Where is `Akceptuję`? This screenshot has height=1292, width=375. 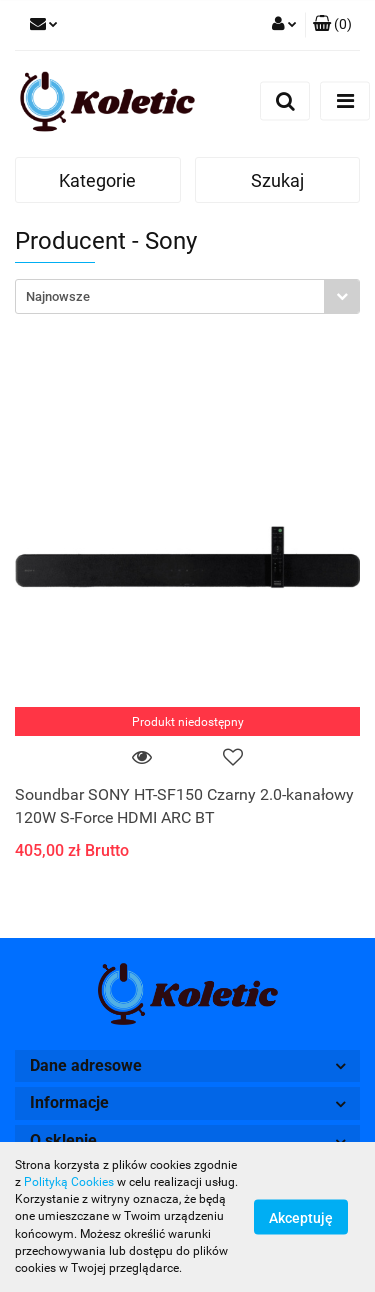
Akceptuję is located at coordinates (301, 1218).